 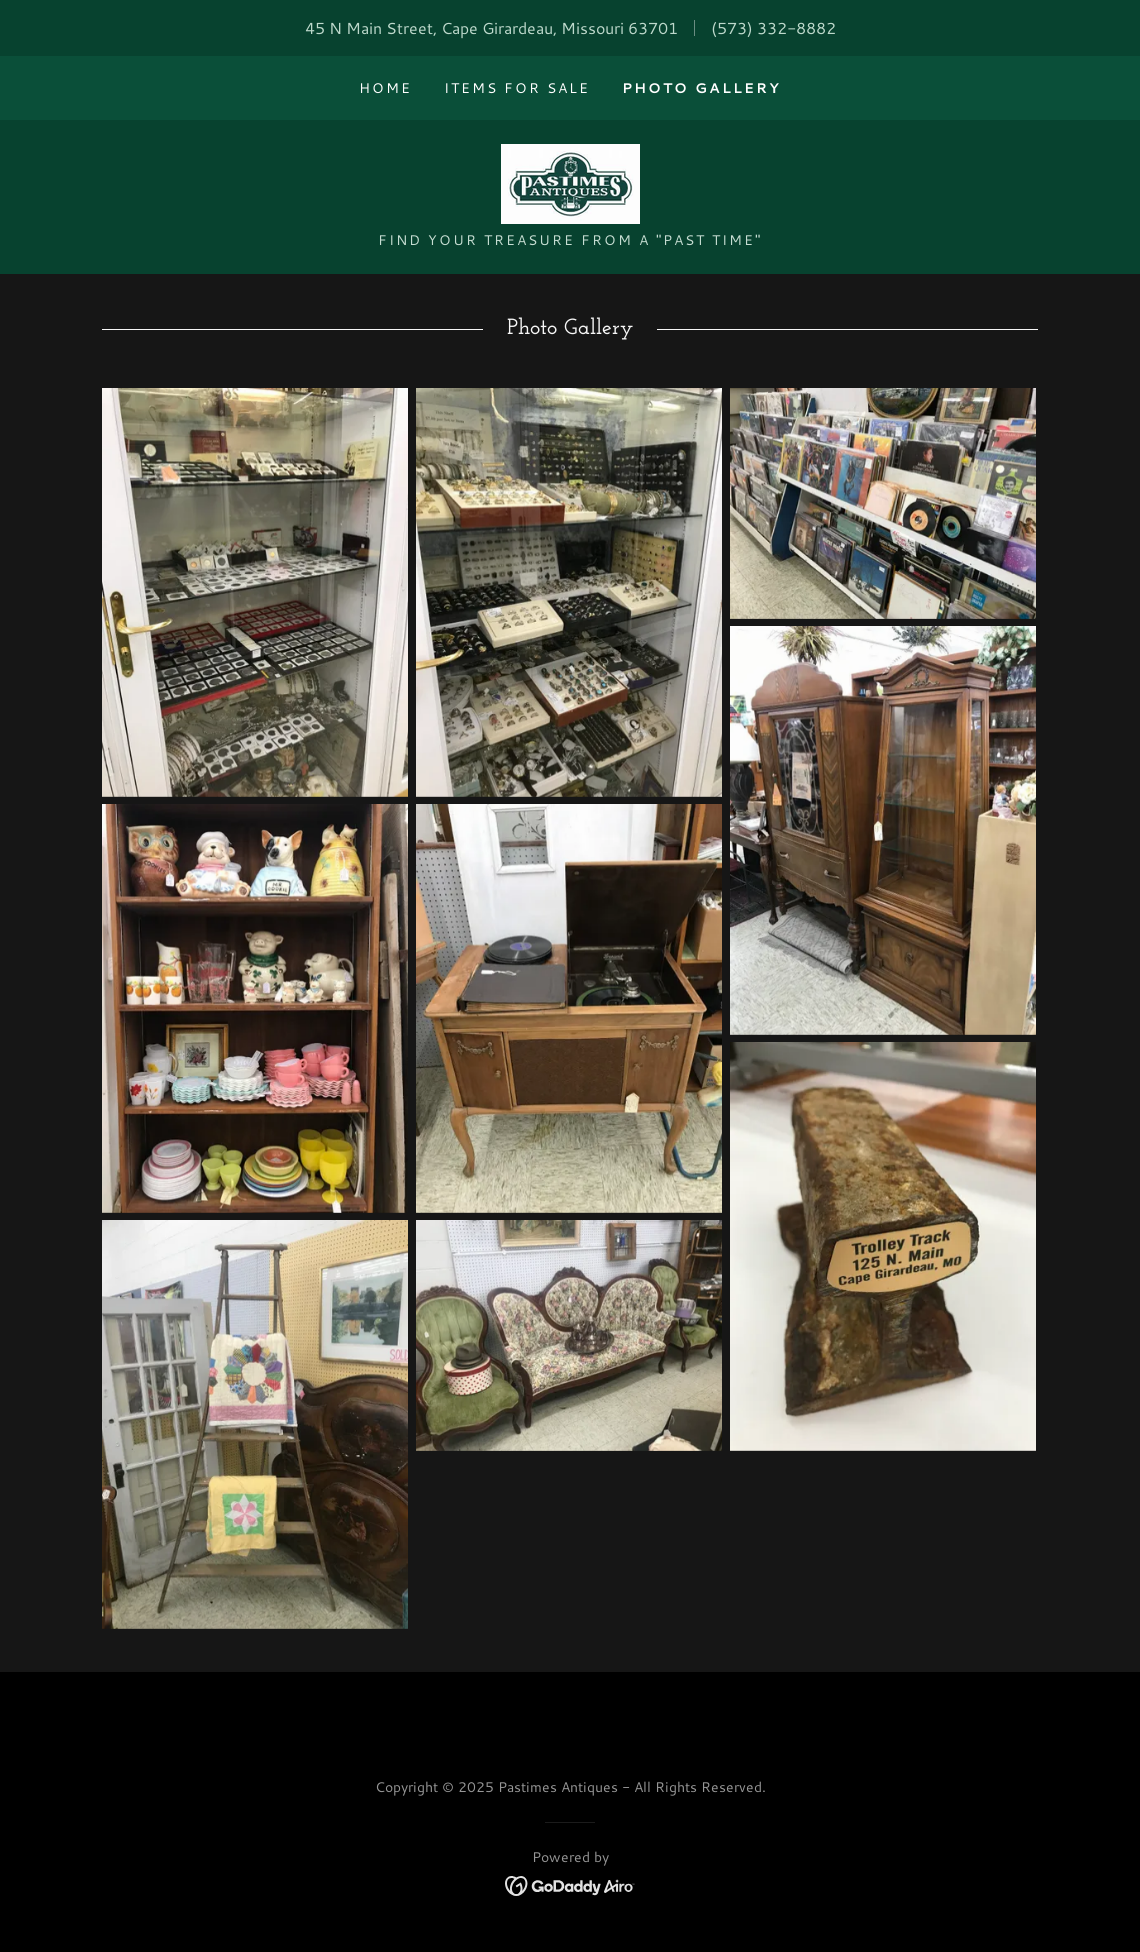 What do you see at coordinates (569, 181) in the screenshot?
I see `[link]` at bounding box center [569, 181].